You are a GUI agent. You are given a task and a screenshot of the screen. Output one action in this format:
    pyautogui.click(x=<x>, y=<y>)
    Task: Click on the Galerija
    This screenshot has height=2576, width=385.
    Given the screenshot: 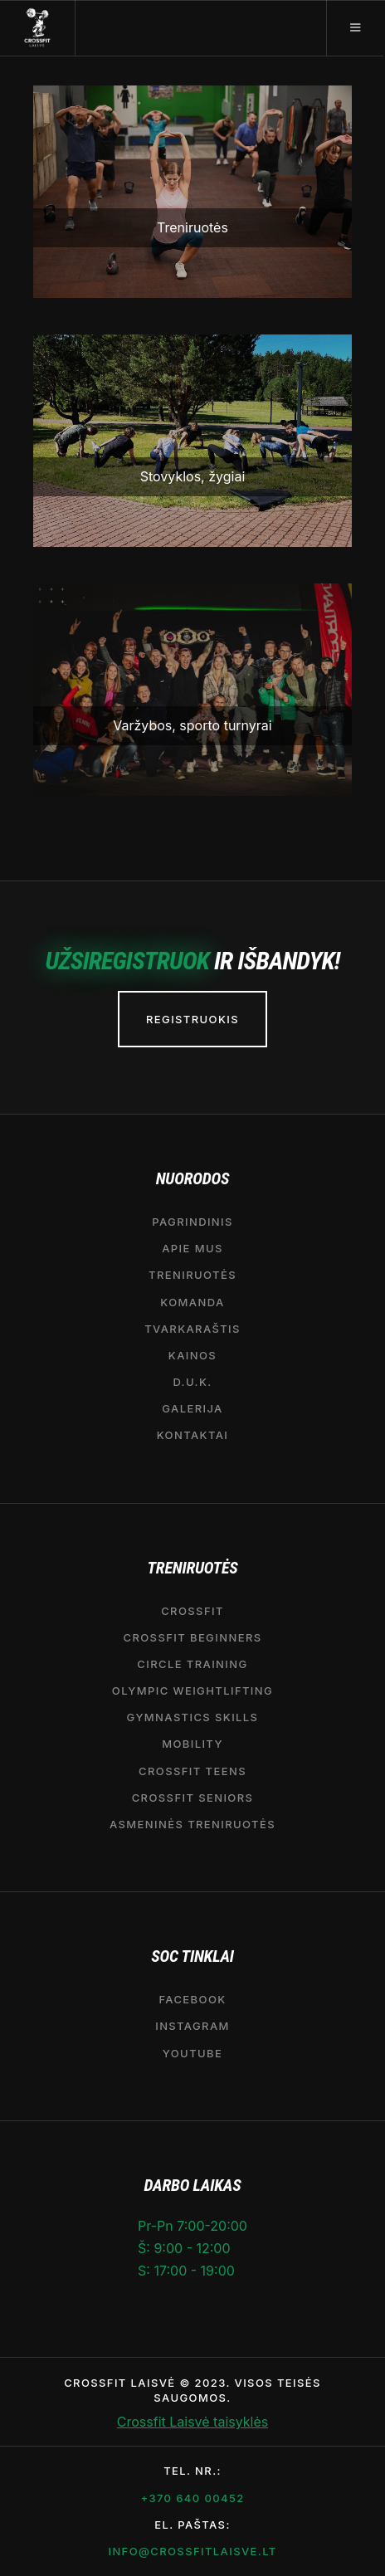 What is the action you would take?
    pyautogui.click(x=192, y=1408)
    